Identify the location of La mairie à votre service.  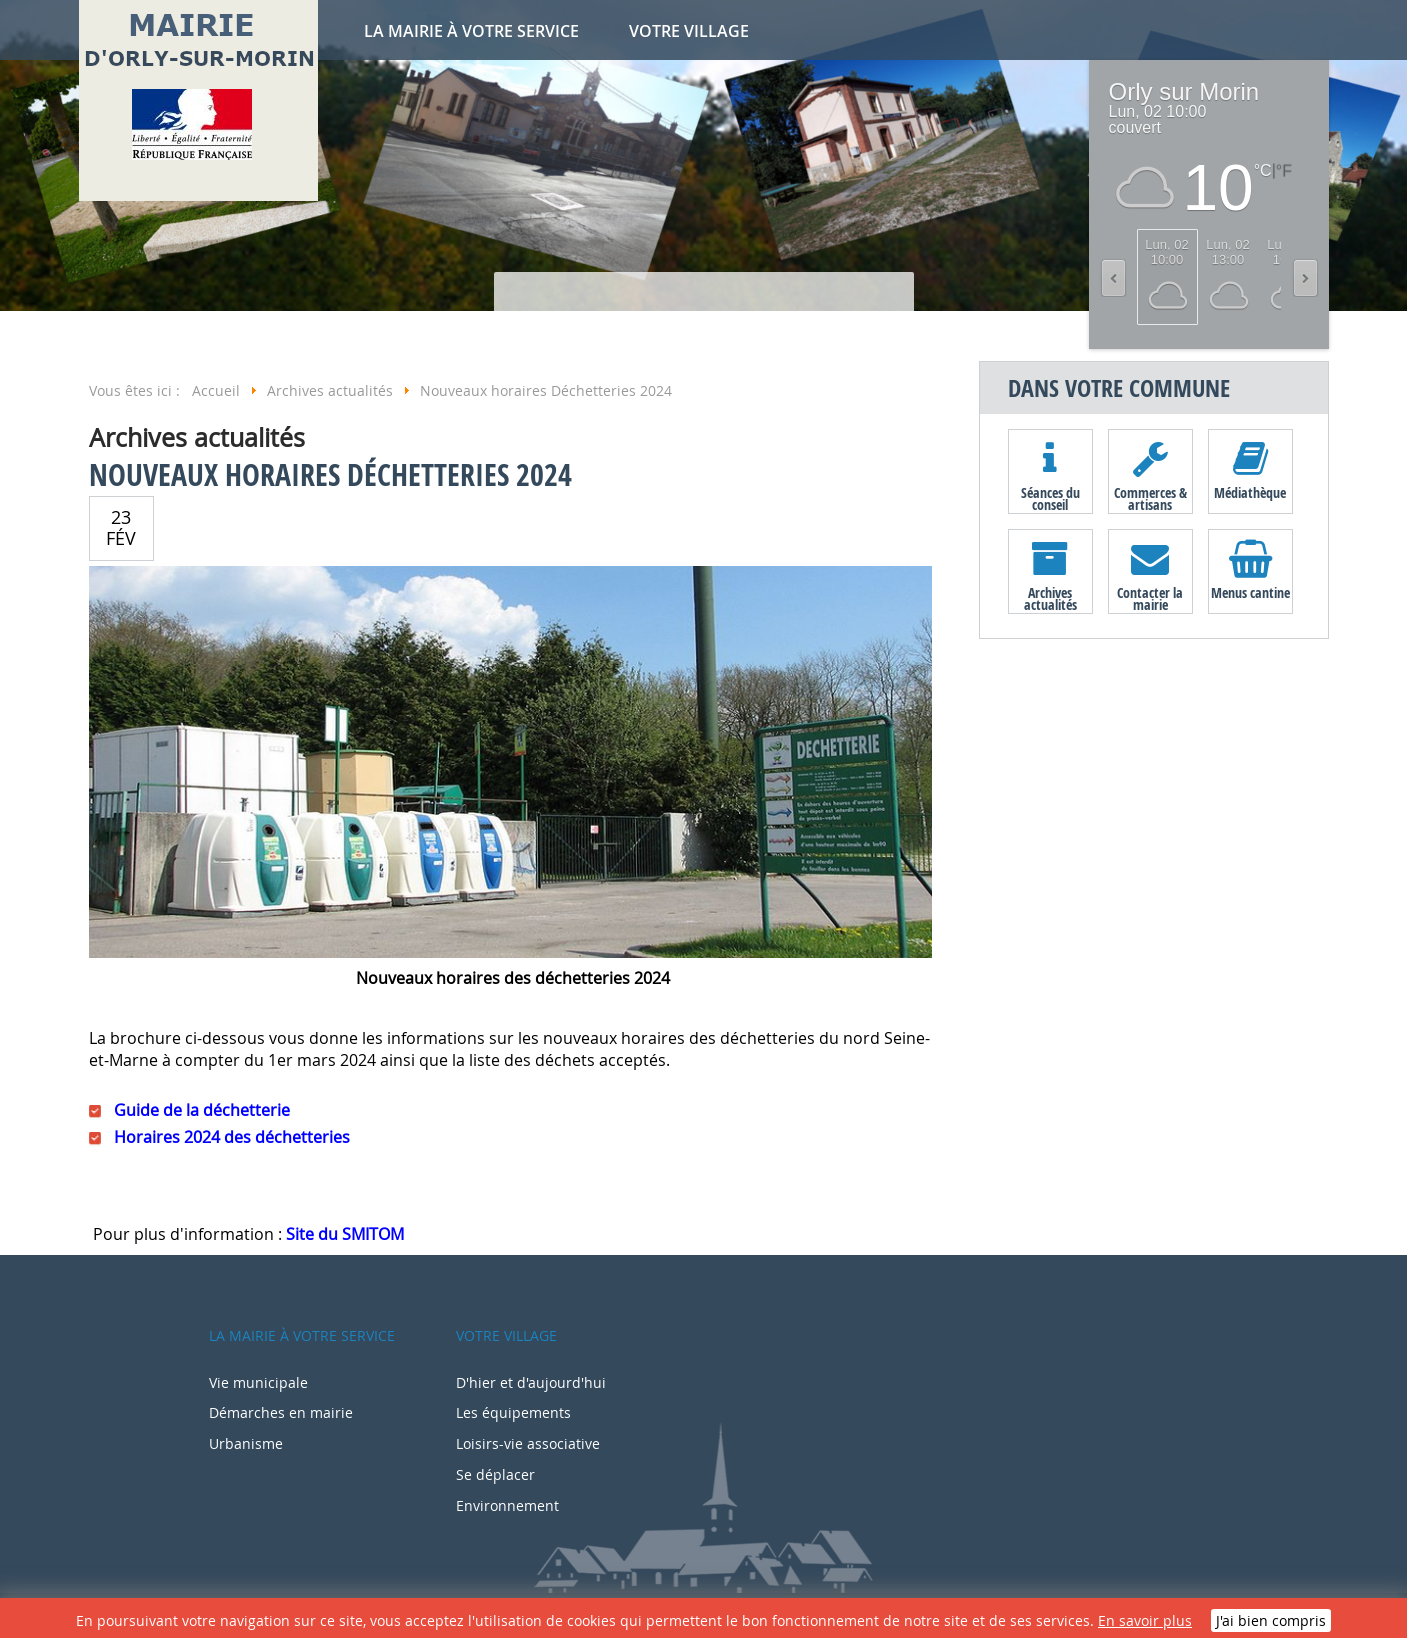
(471, 31).